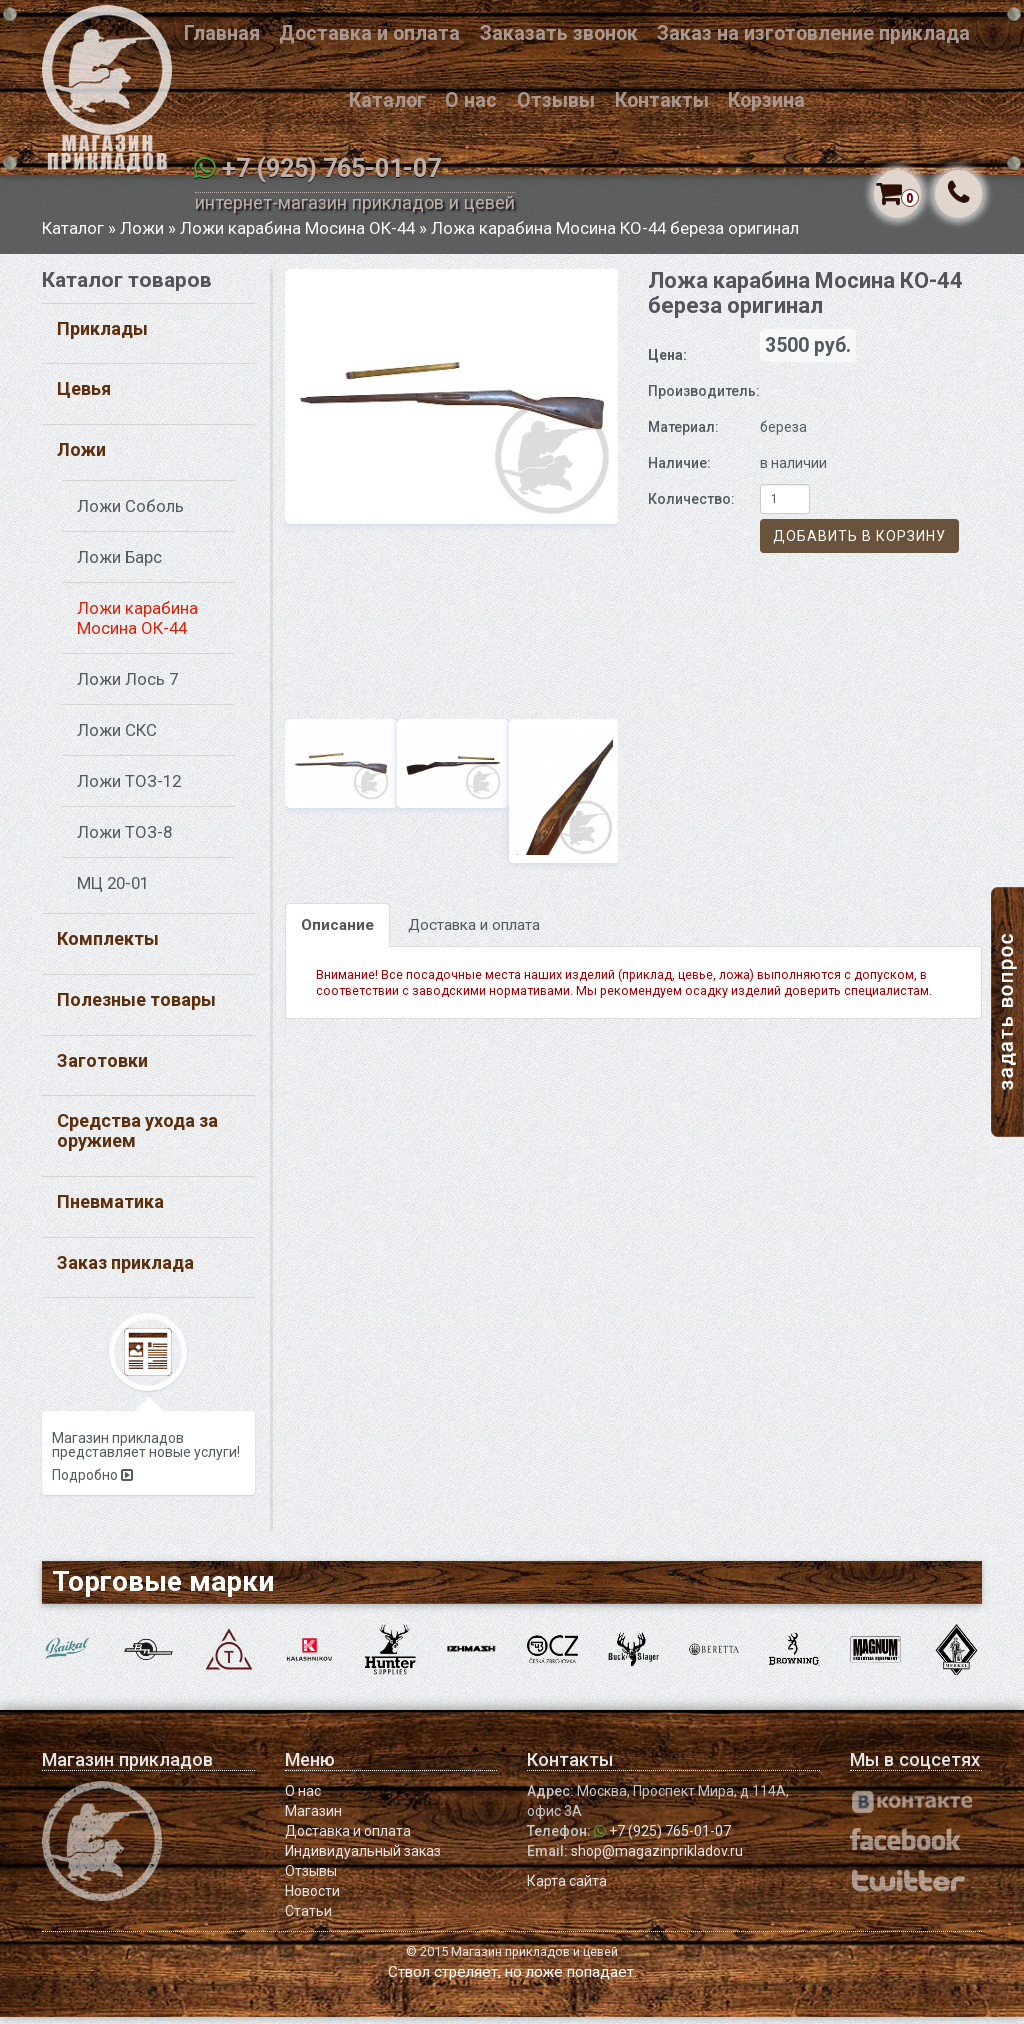  I want to click on Ложи Соболь, so click(130, 513).